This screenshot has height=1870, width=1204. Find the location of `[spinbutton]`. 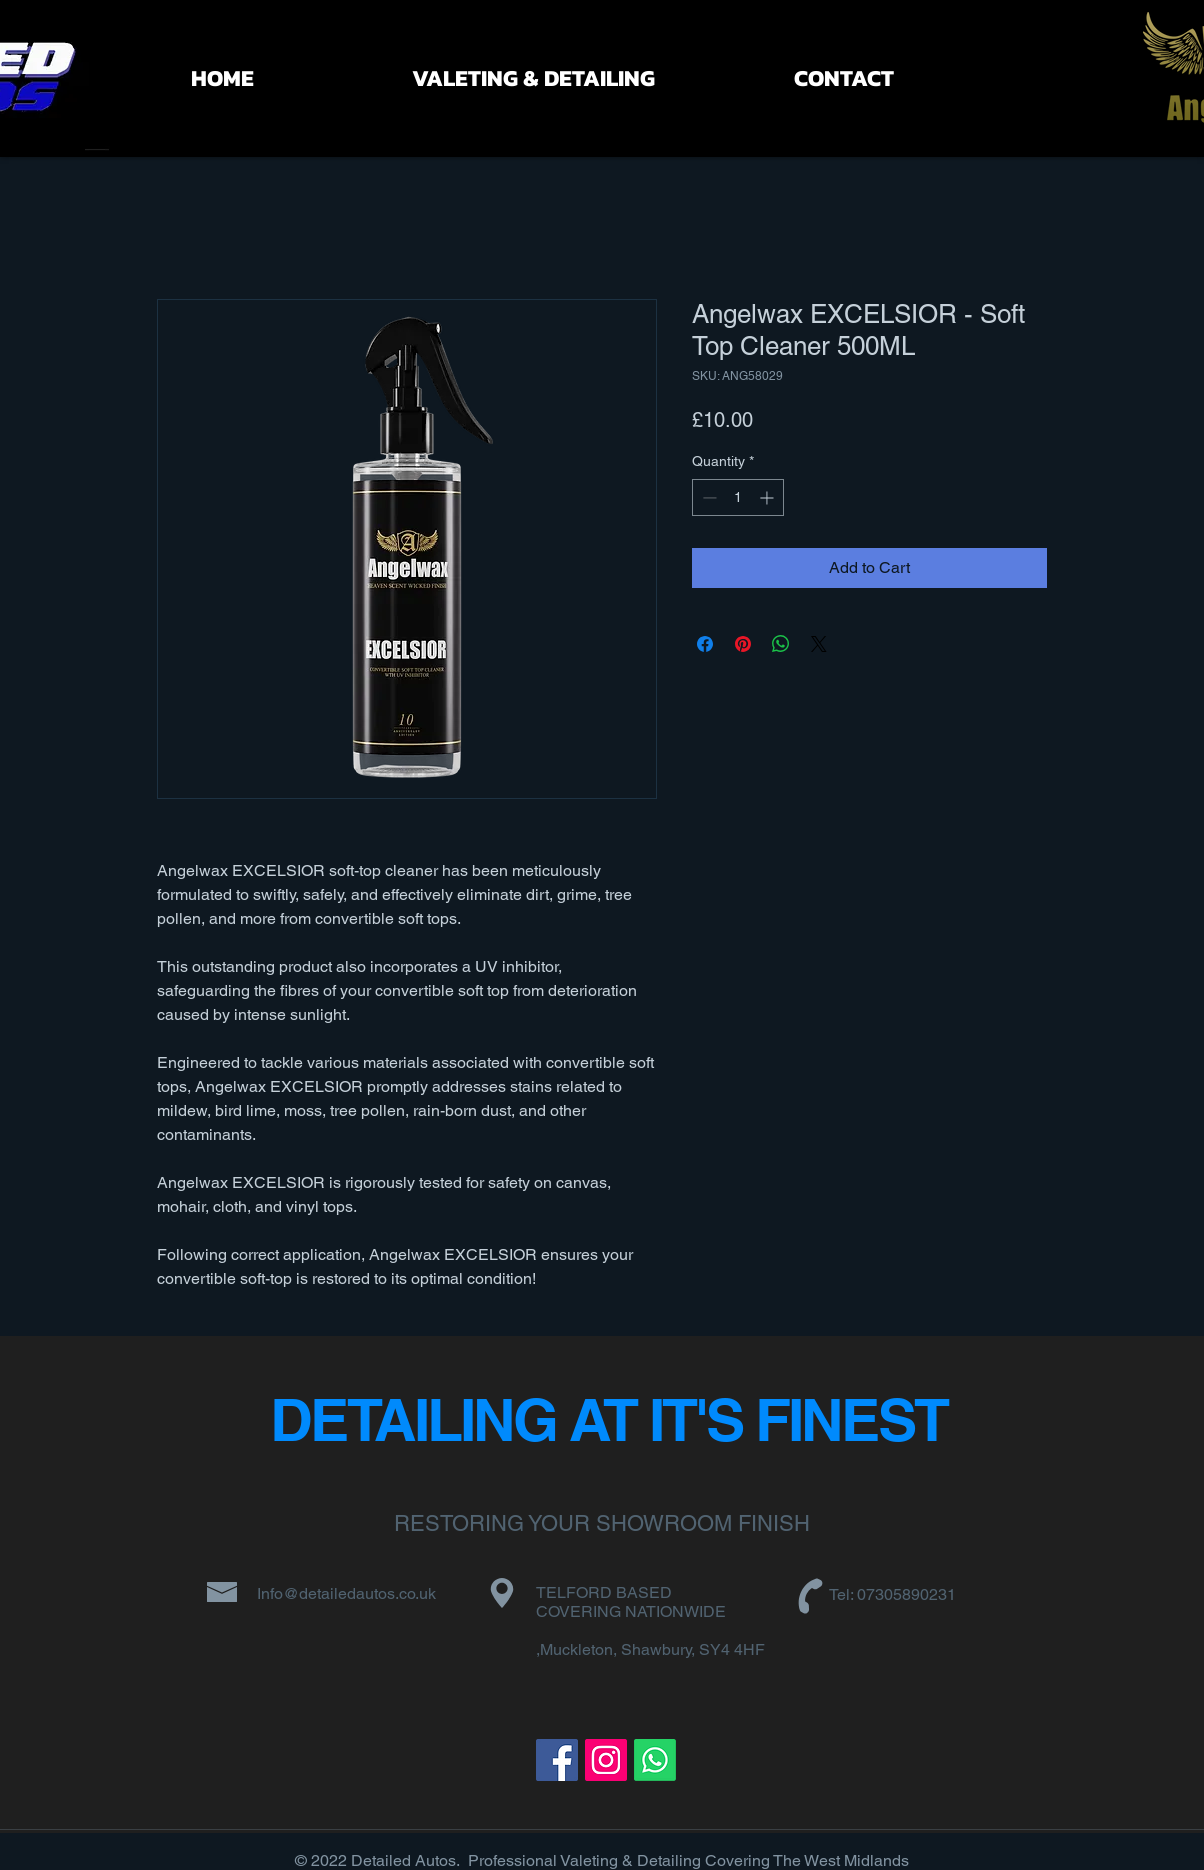

[spinbutton] is located at coordinates (738, 497).